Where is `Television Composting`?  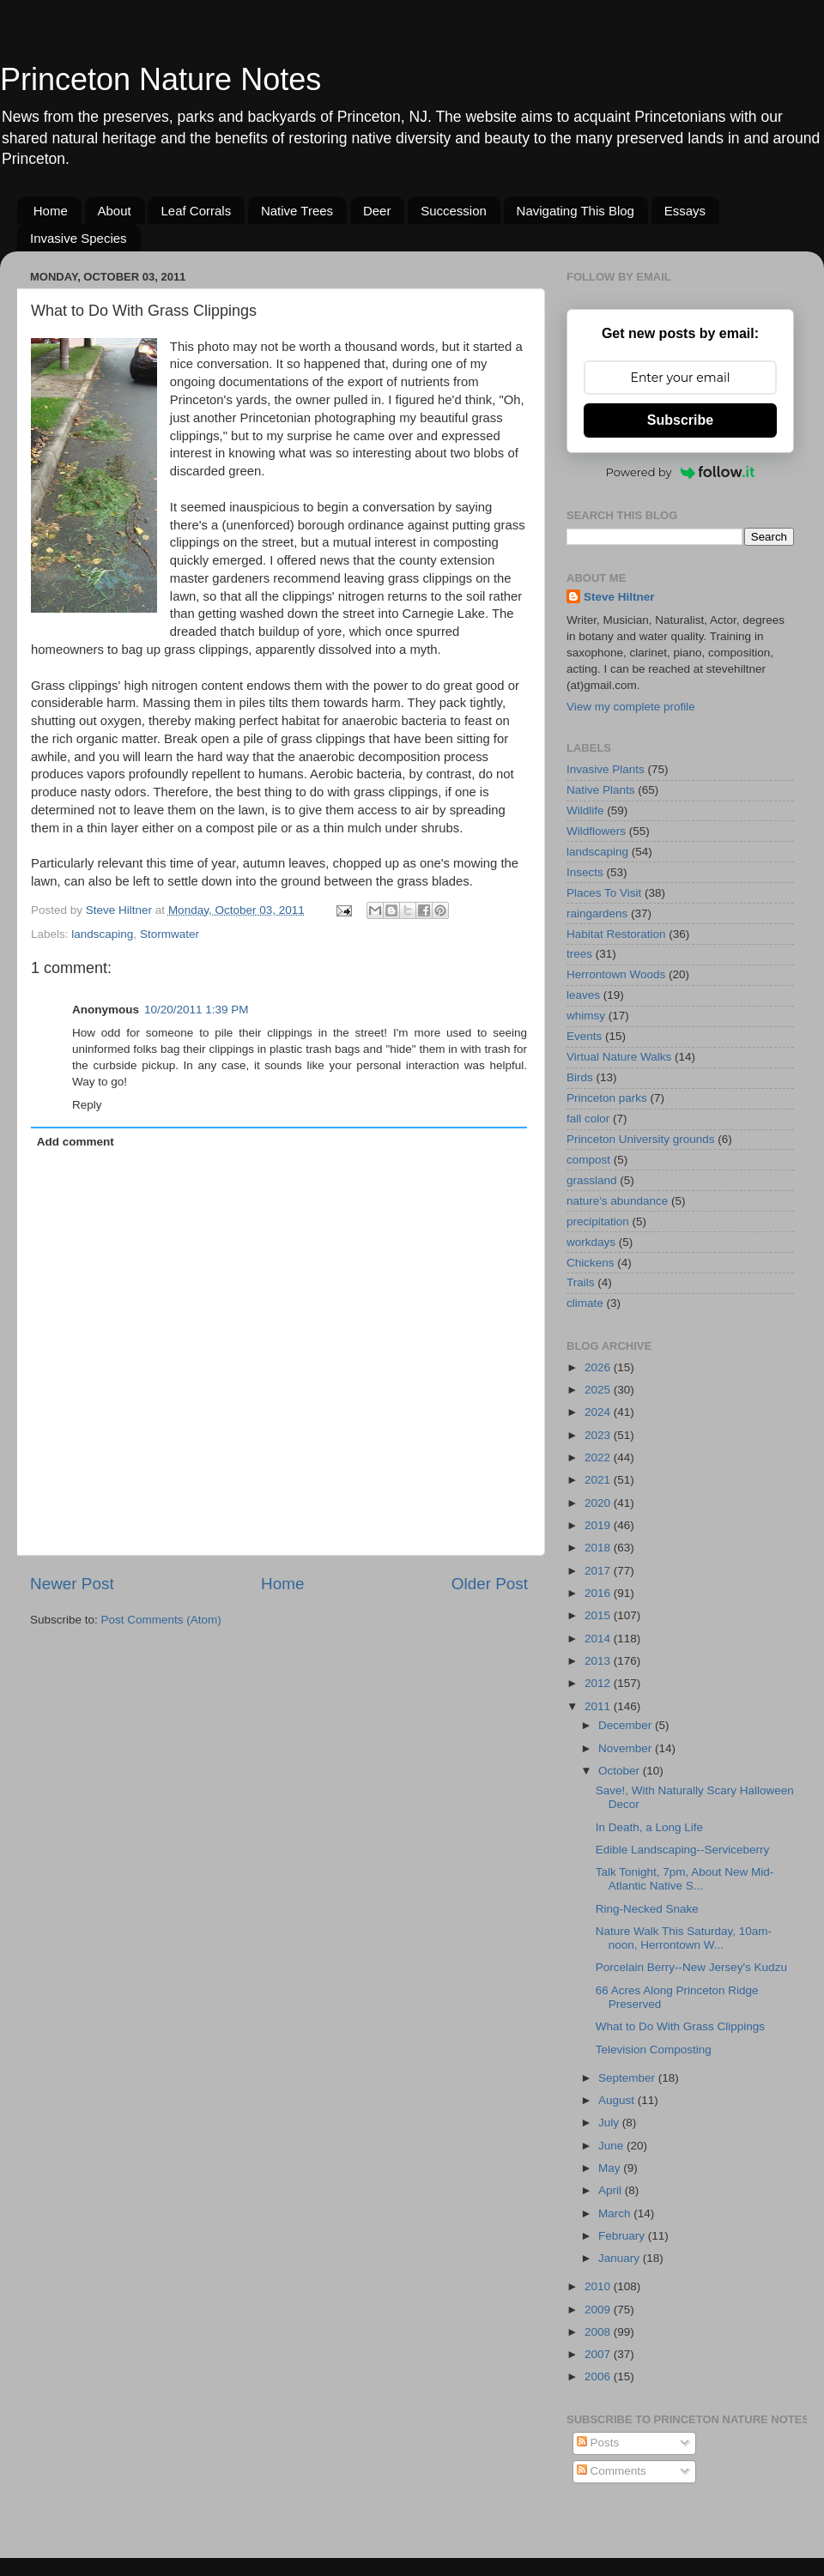 Television Composting is located at coordinates (654, 2049).